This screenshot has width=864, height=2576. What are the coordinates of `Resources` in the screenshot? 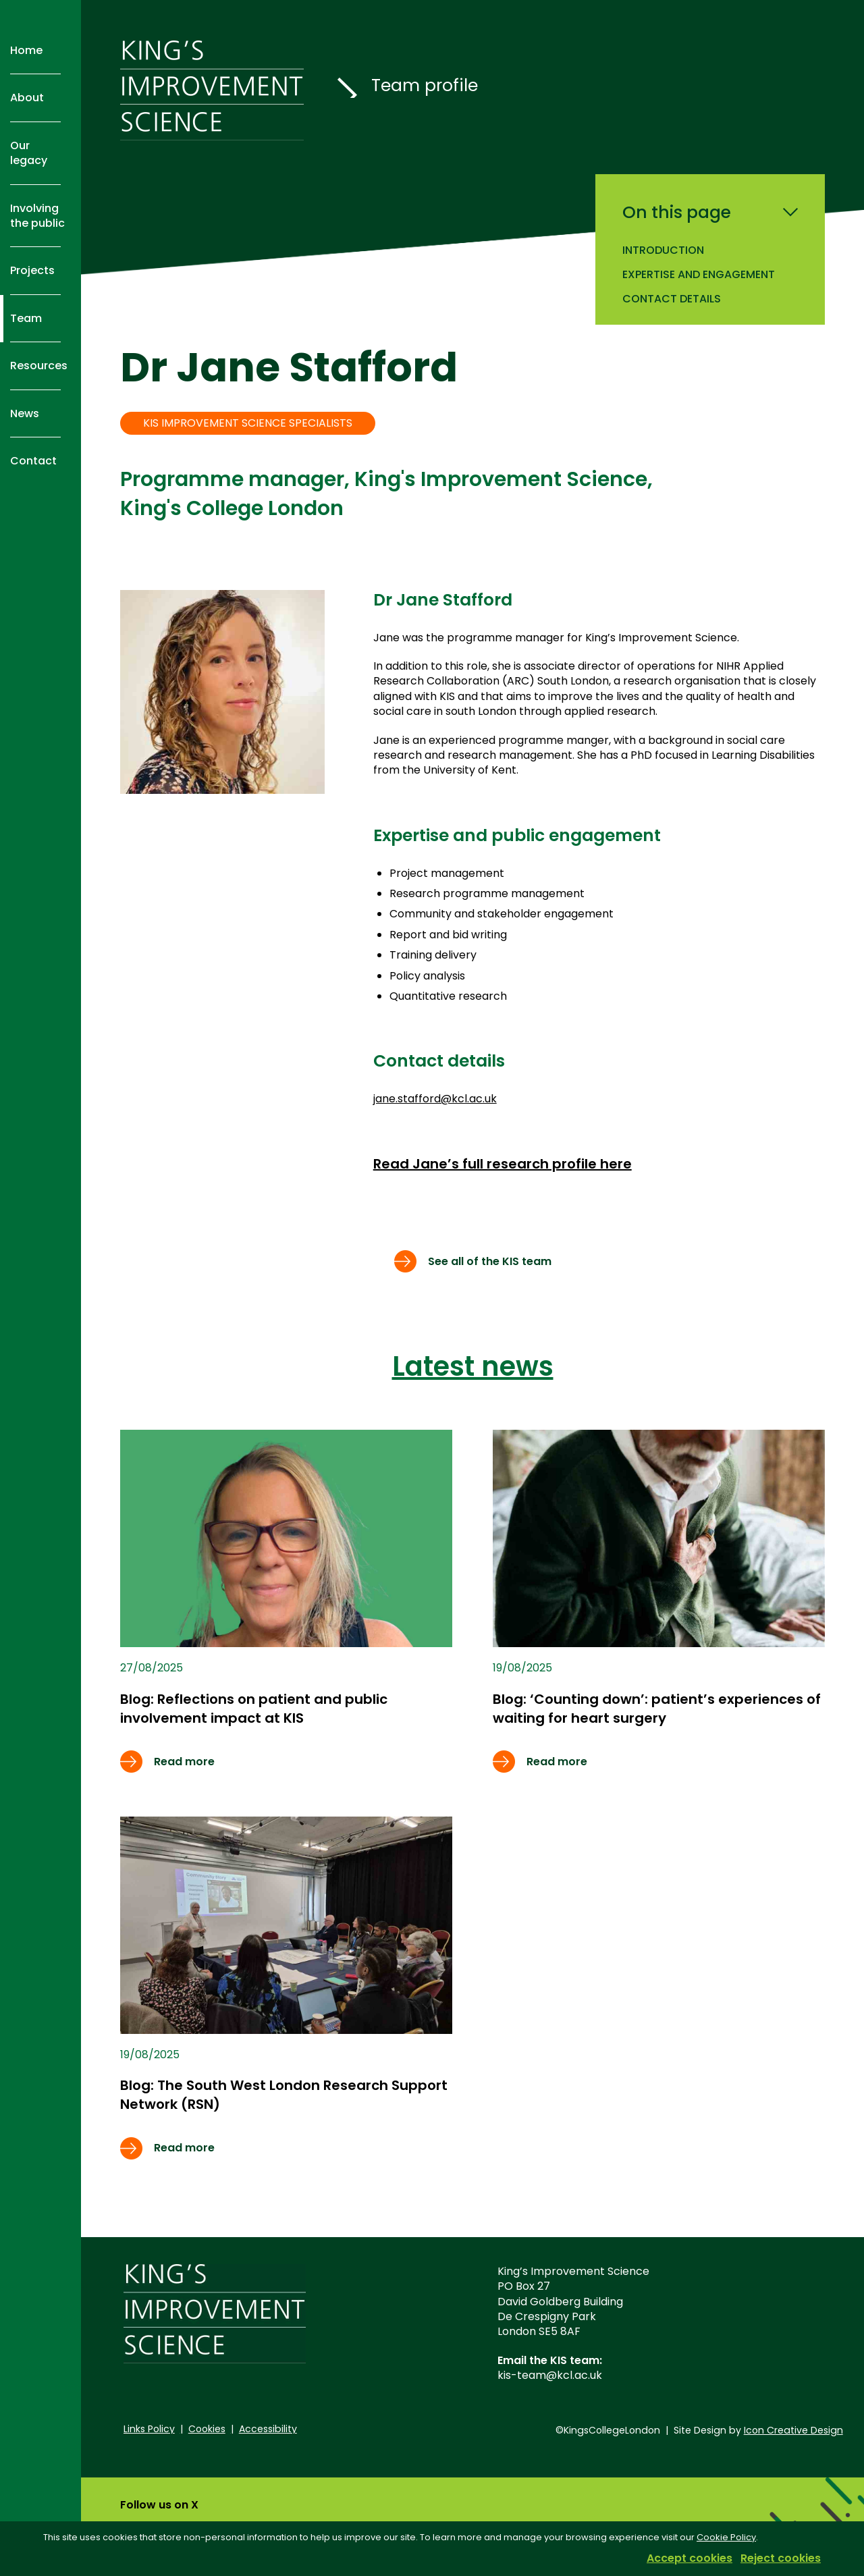 It's located at (39, 365).